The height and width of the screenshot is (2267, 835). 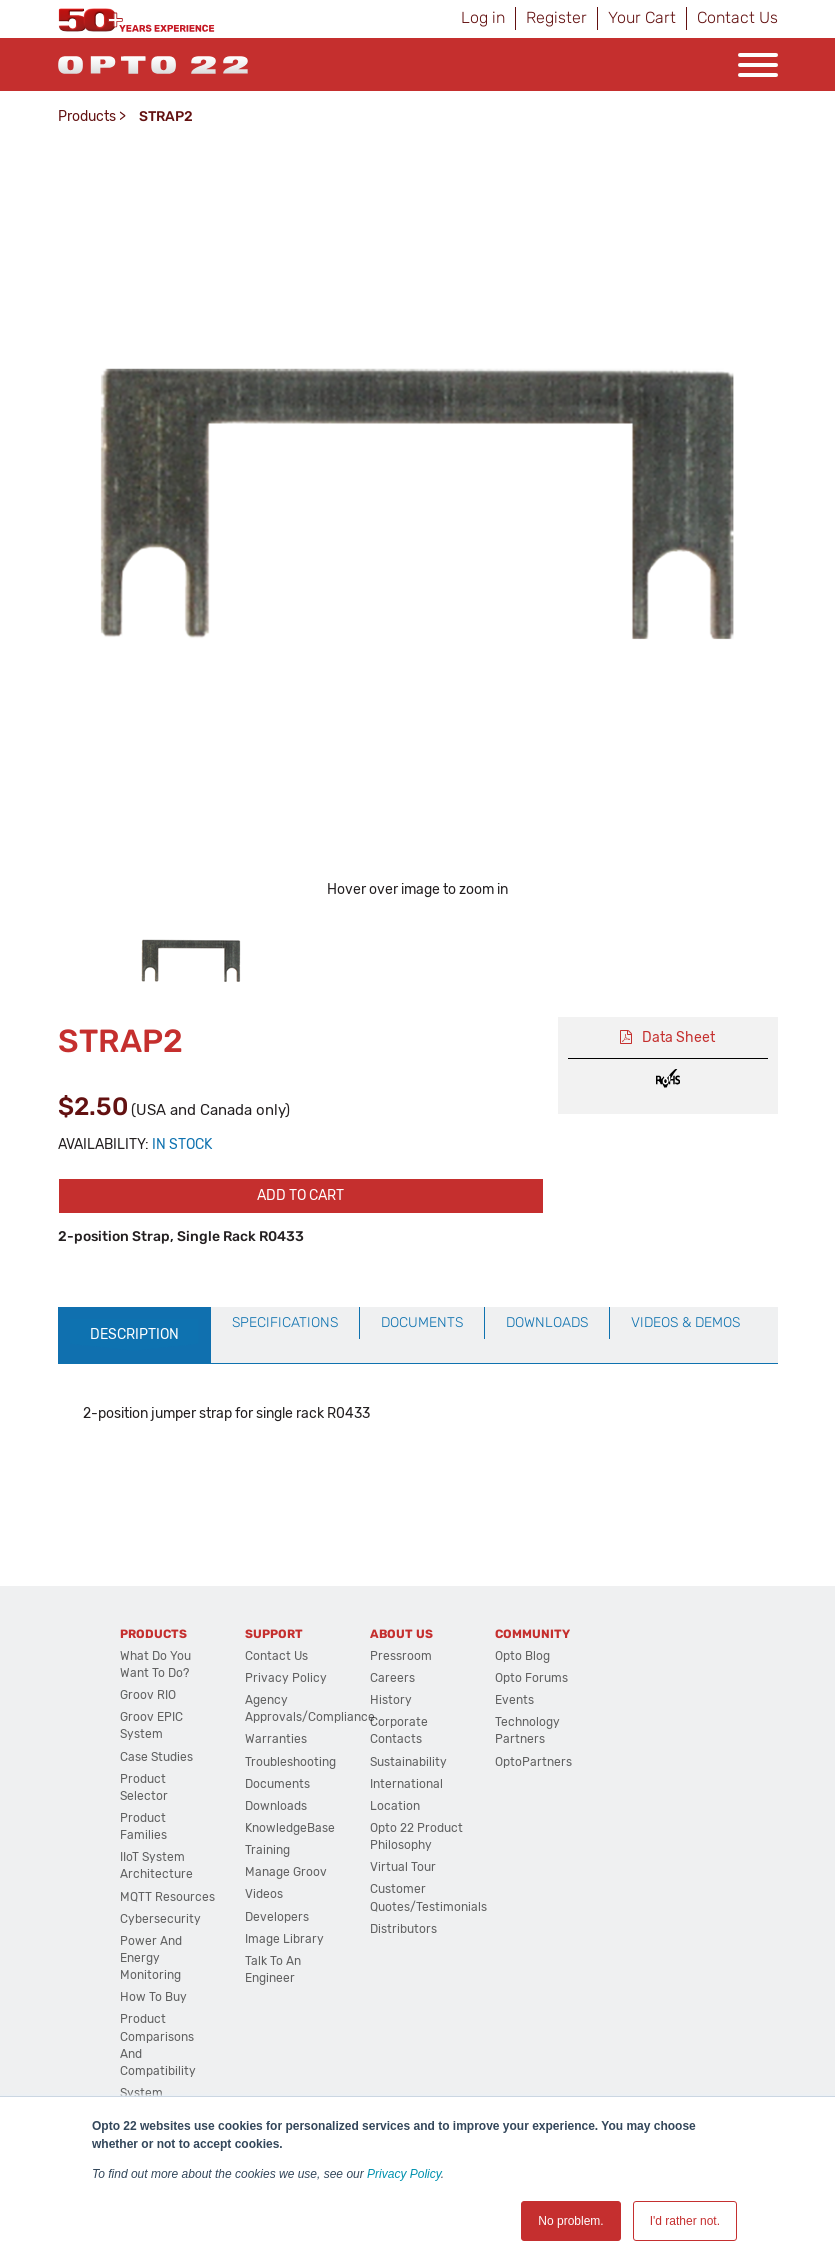 I want to click on OptoPartners, so click(x=533, y=1762).